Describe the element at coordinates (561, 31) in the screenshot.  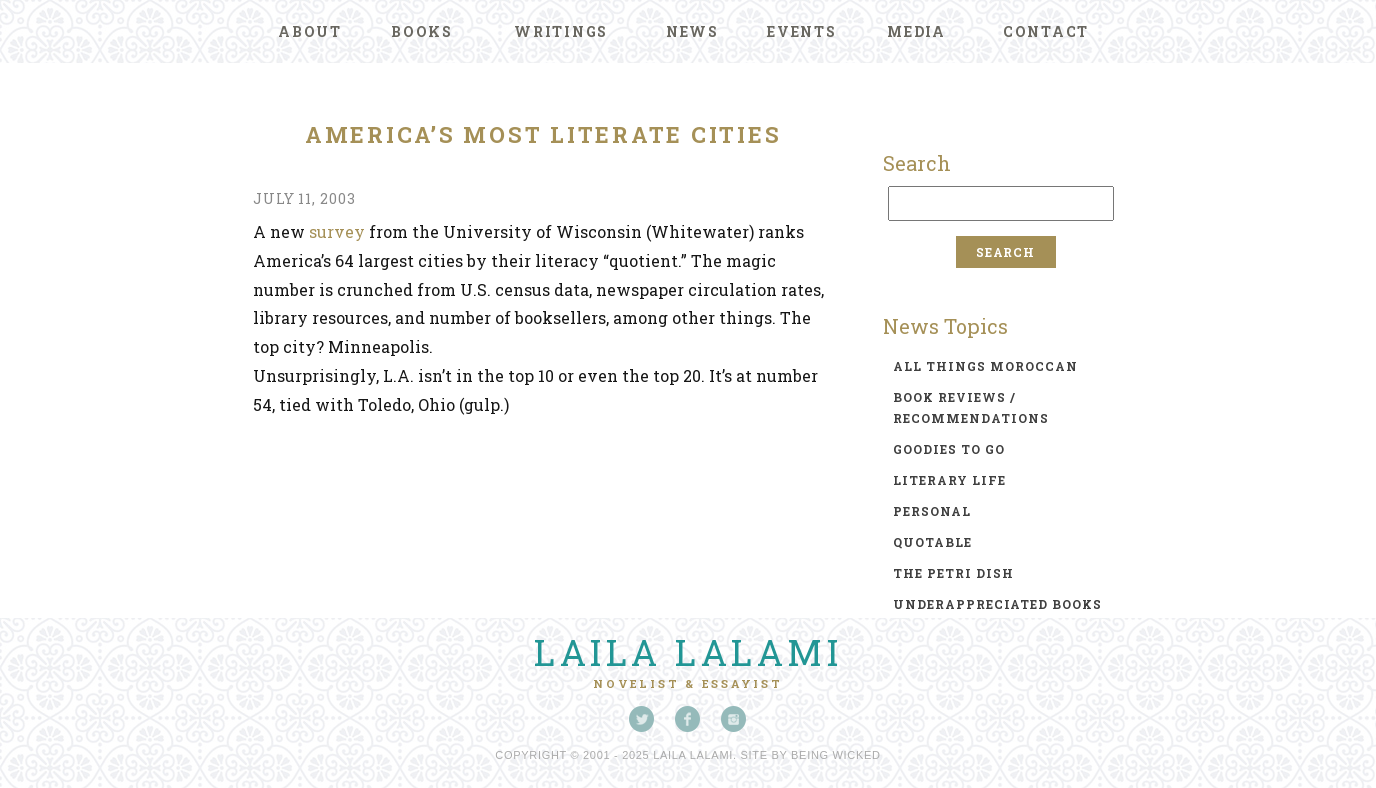
I see `Writings` at that location.